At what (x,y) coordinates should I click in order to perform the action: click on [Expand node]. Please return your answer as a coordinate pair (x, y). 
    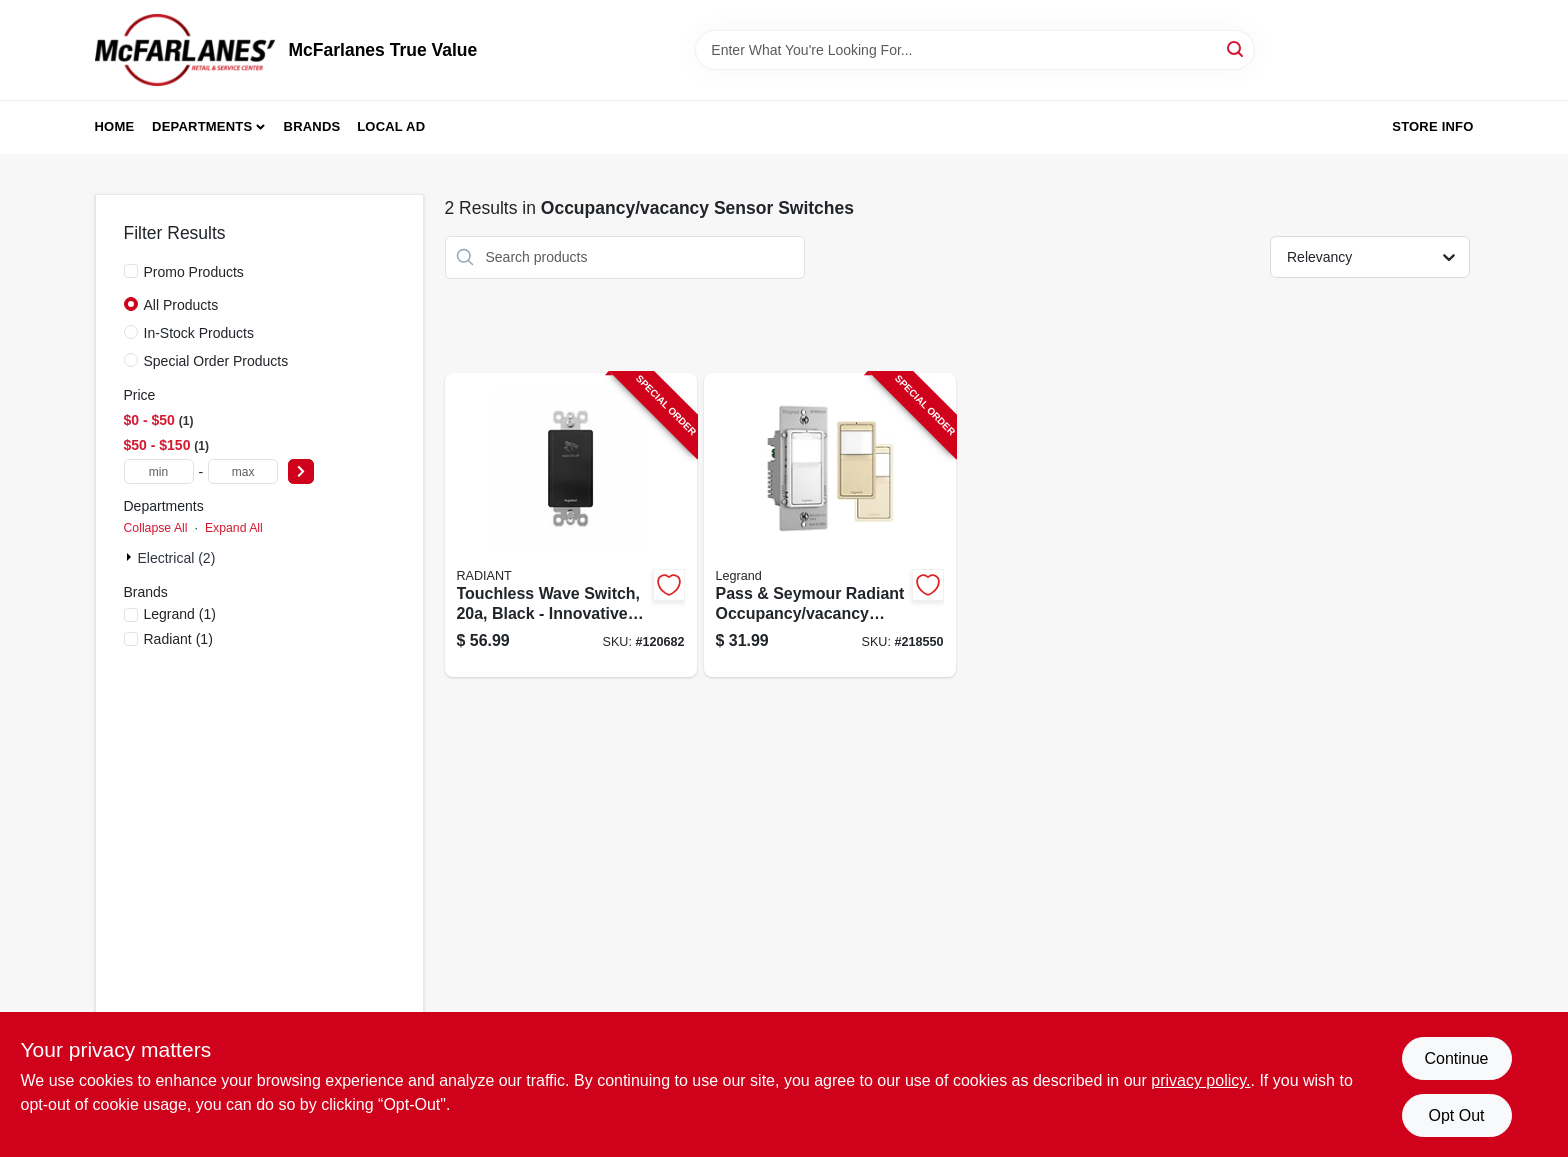
    Looking at the image, I should click on (131, 557).